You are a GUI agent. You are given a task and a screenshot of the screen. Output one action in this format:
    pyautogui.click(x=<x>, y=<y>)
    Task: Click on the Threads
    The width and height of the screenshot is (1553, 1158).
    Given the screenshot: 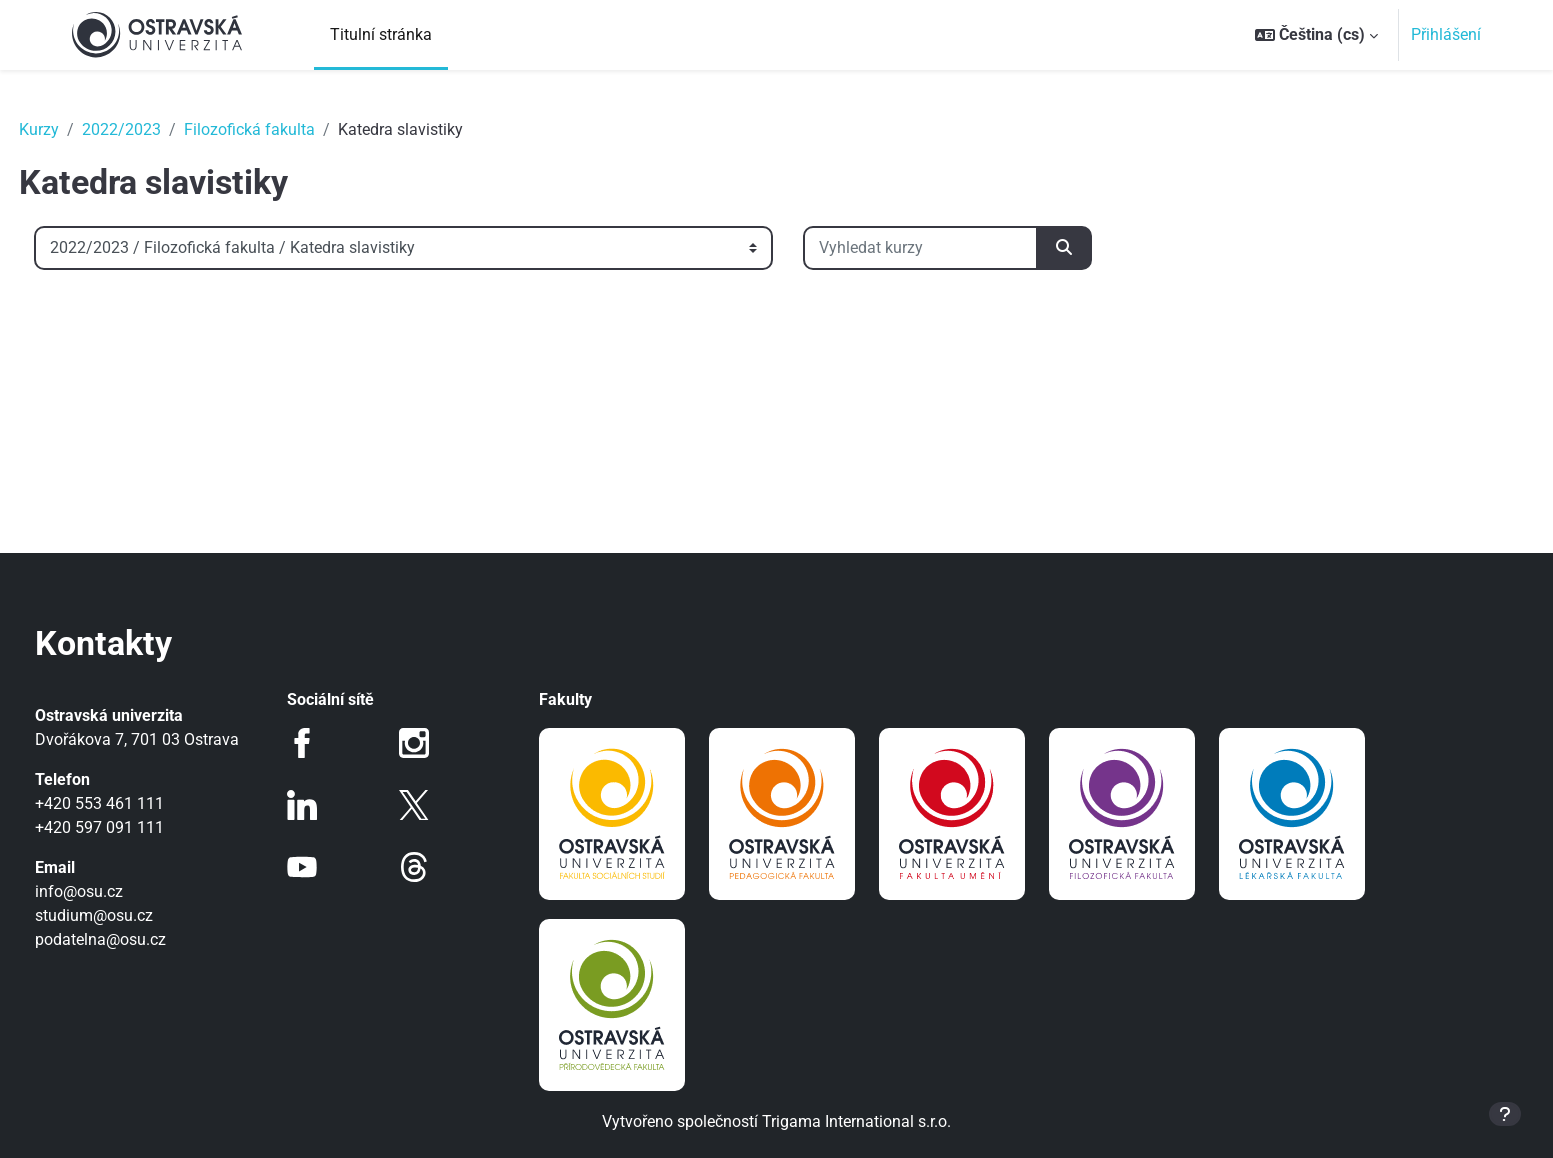 What is the action you would take?
    pyautogui.click(x=427, y=867)
    